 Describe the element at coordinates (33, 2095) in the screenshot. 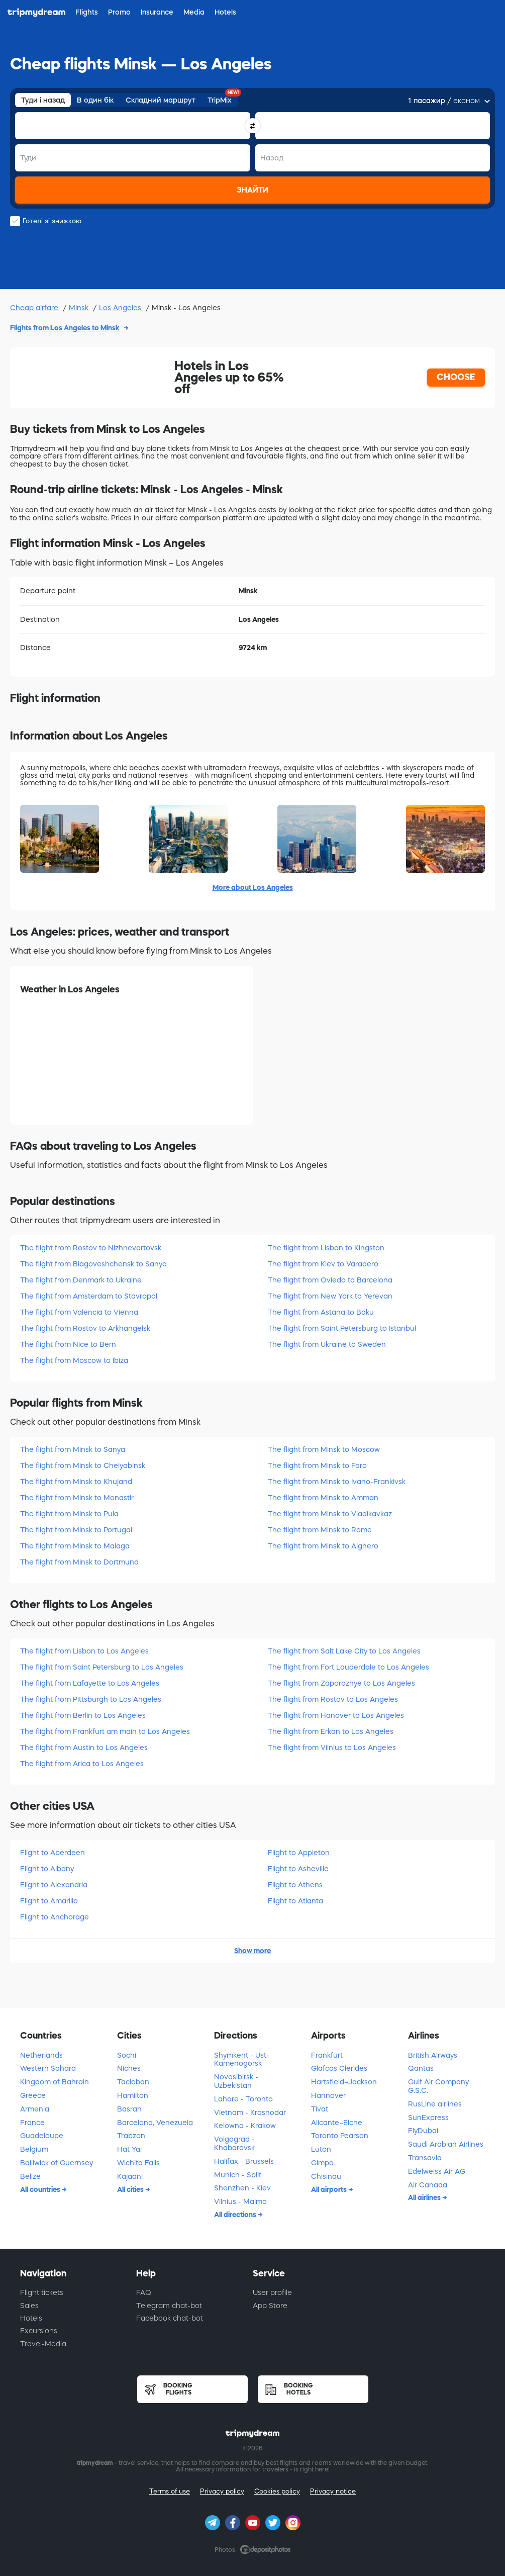

I see `Greece` at that location.